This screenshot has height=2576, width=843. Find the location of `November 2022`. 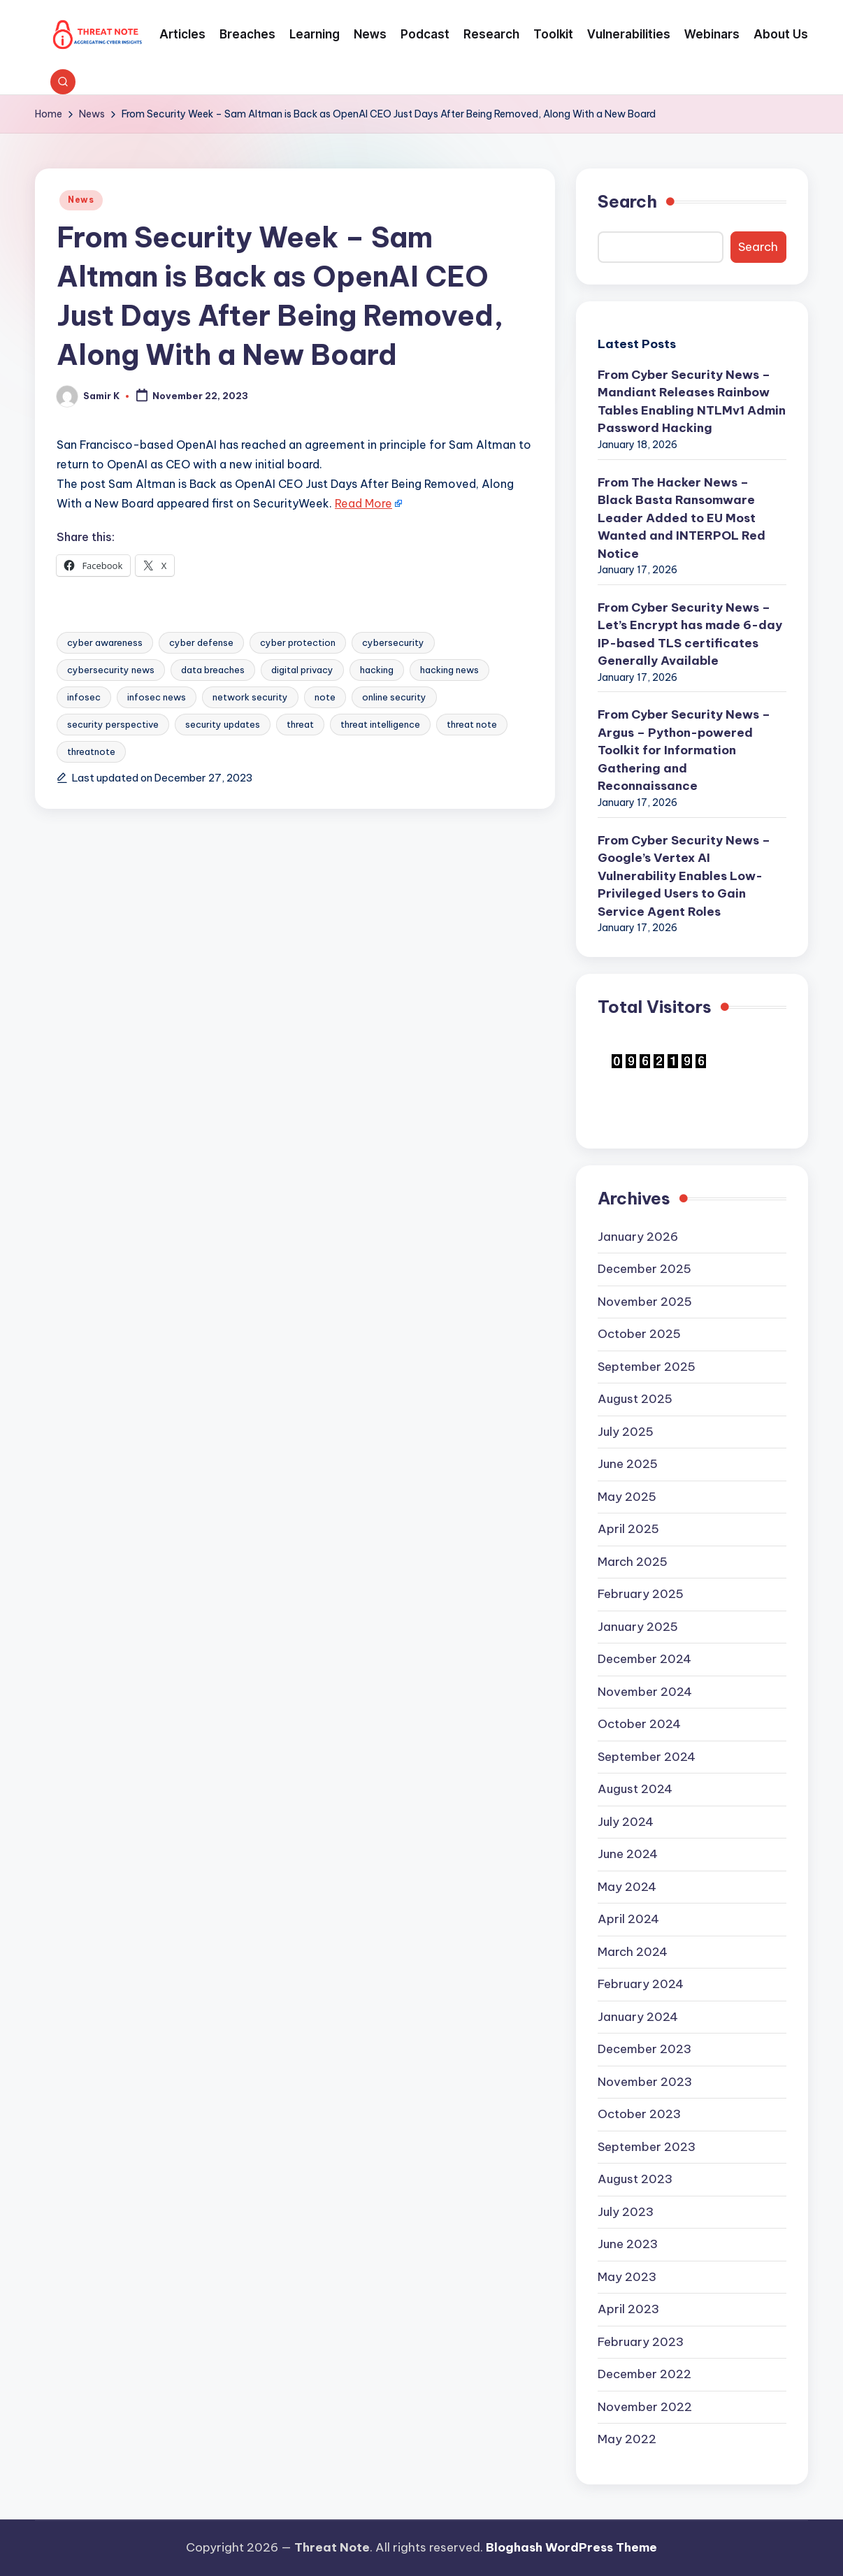

November 2022 is located at coordinates (645, 2407).